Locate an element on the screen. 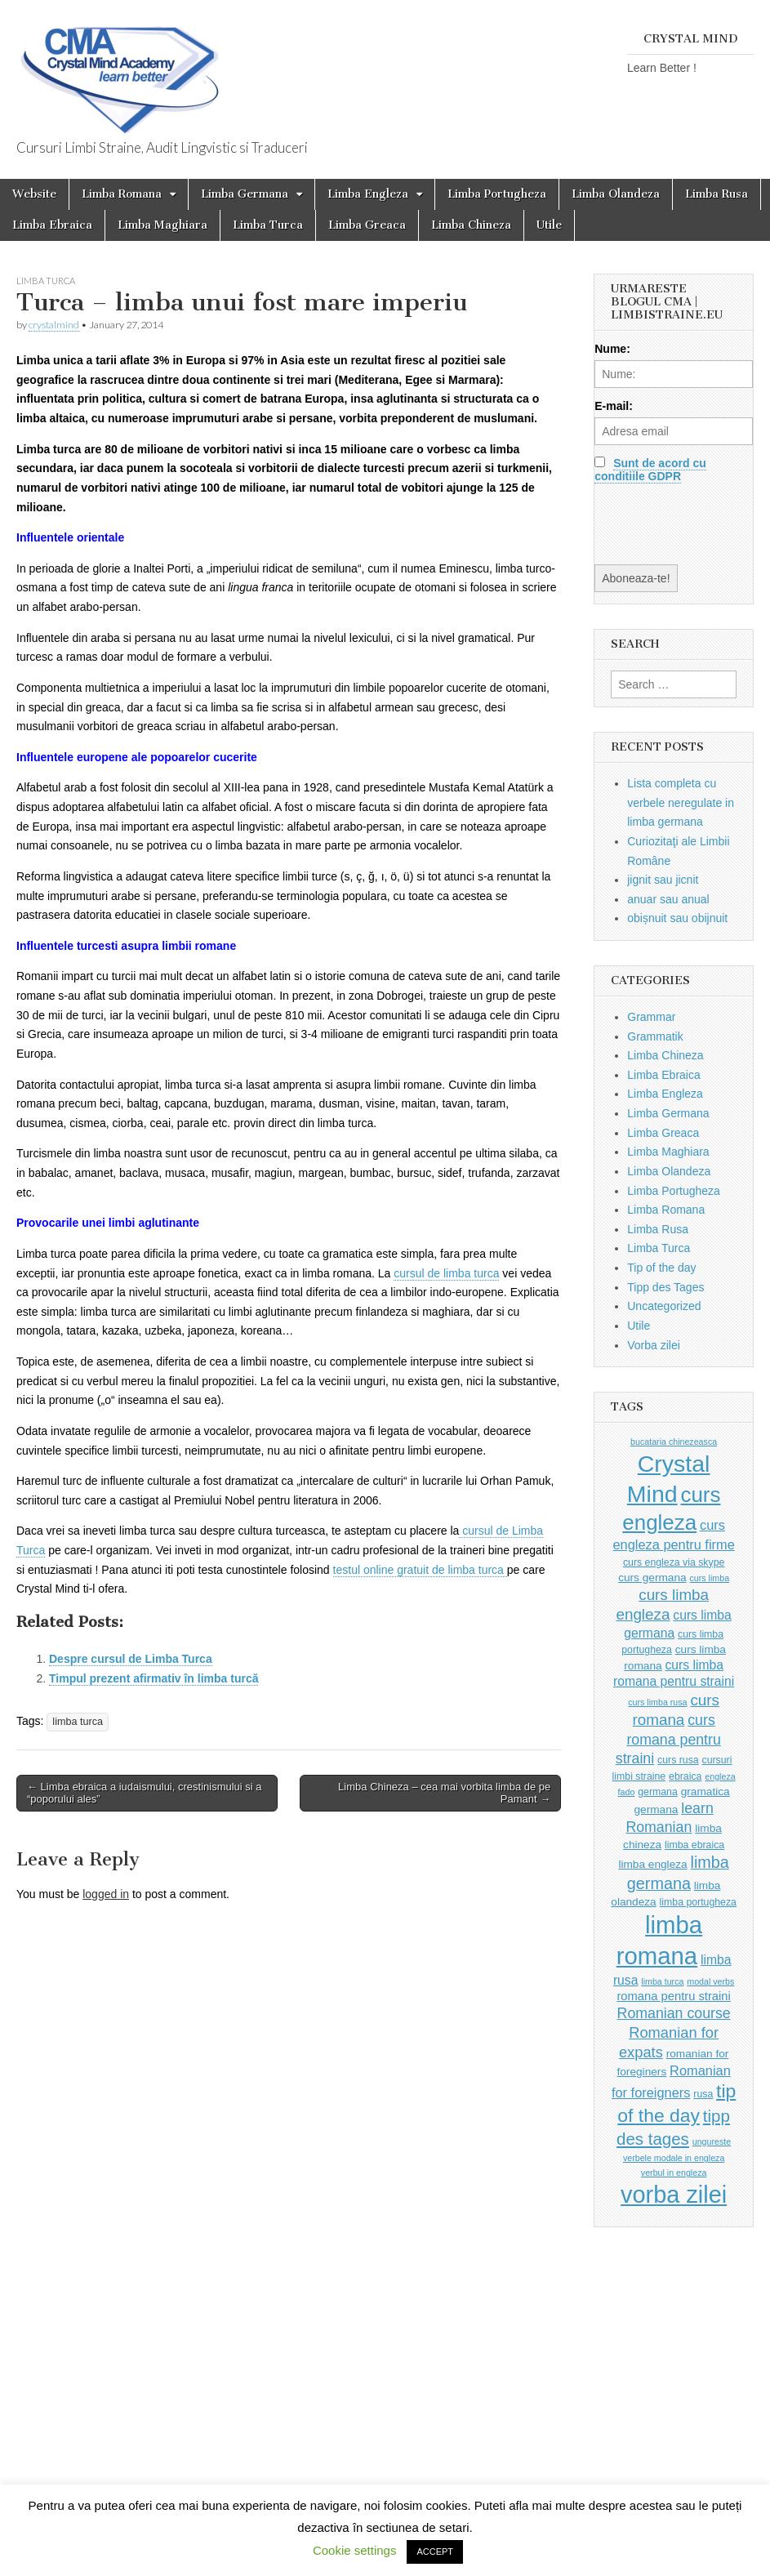  cursul de limba turca is located at coordinates (446, 1273).